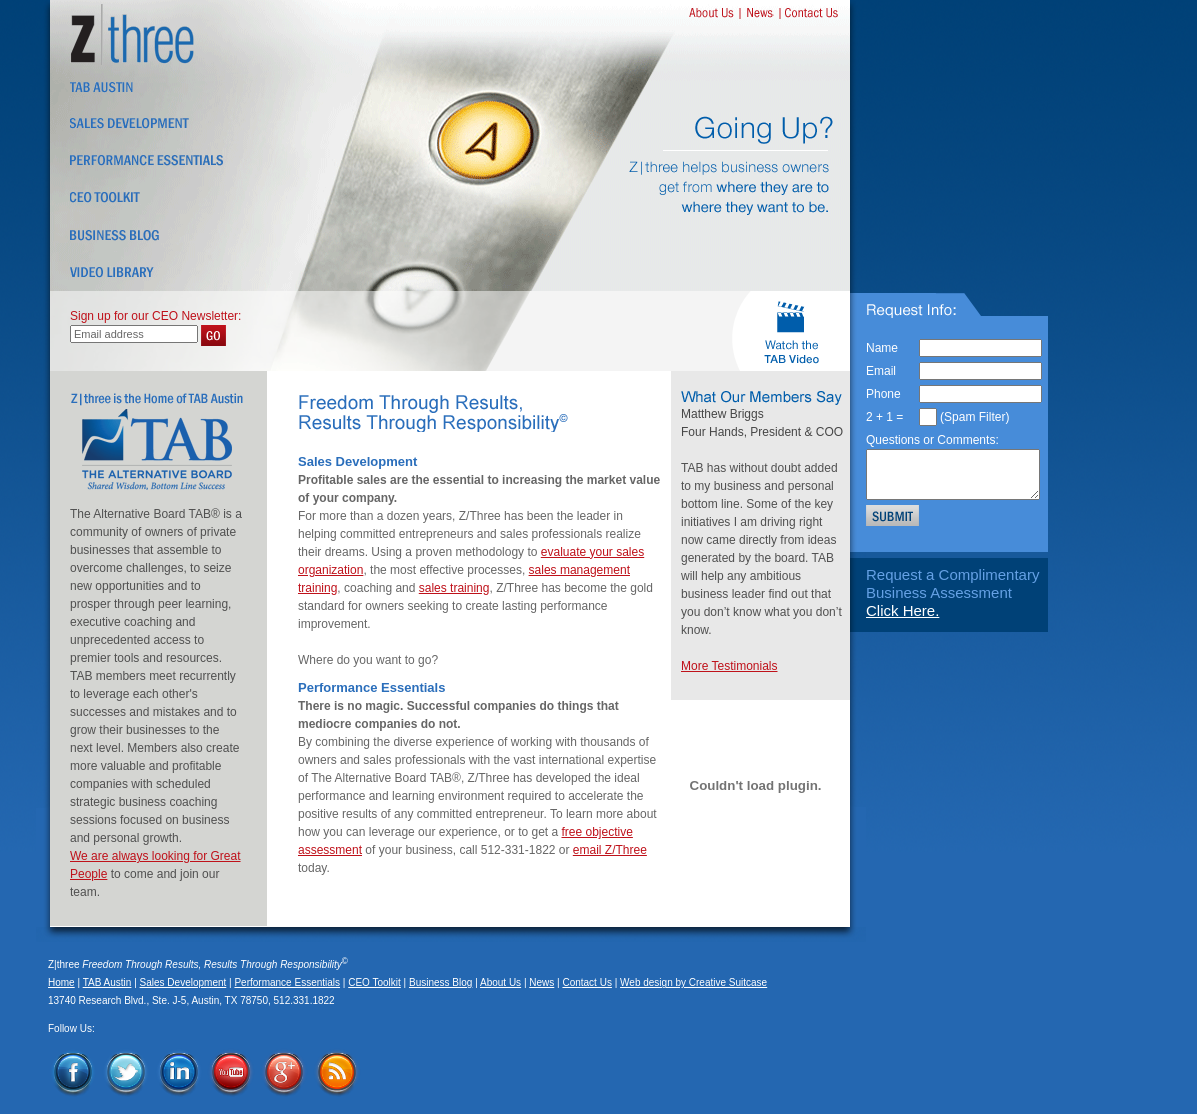  What do you see at coordinates (883, 394) in the screenshot?
I see `Phone` at bounding box center [883, 394].